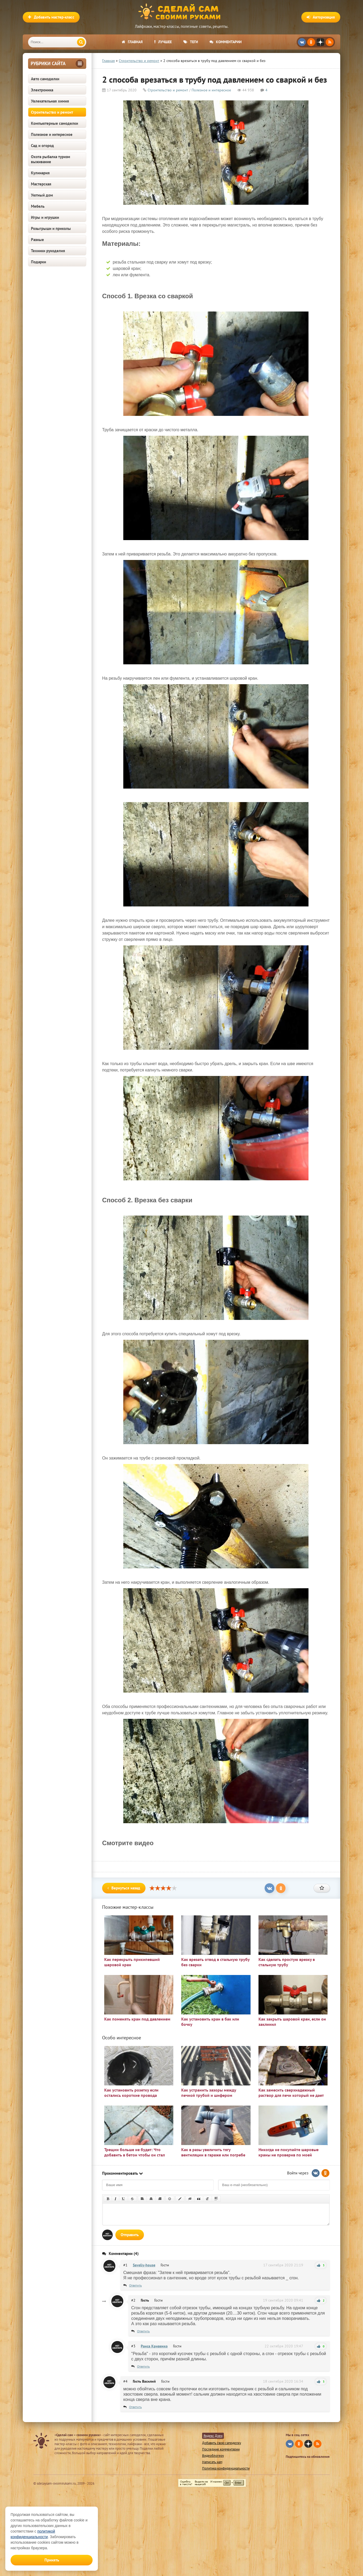  Describe the element at coordinates (52, 112) in the screenshot. I see `Строительство и ремонт` at that location.